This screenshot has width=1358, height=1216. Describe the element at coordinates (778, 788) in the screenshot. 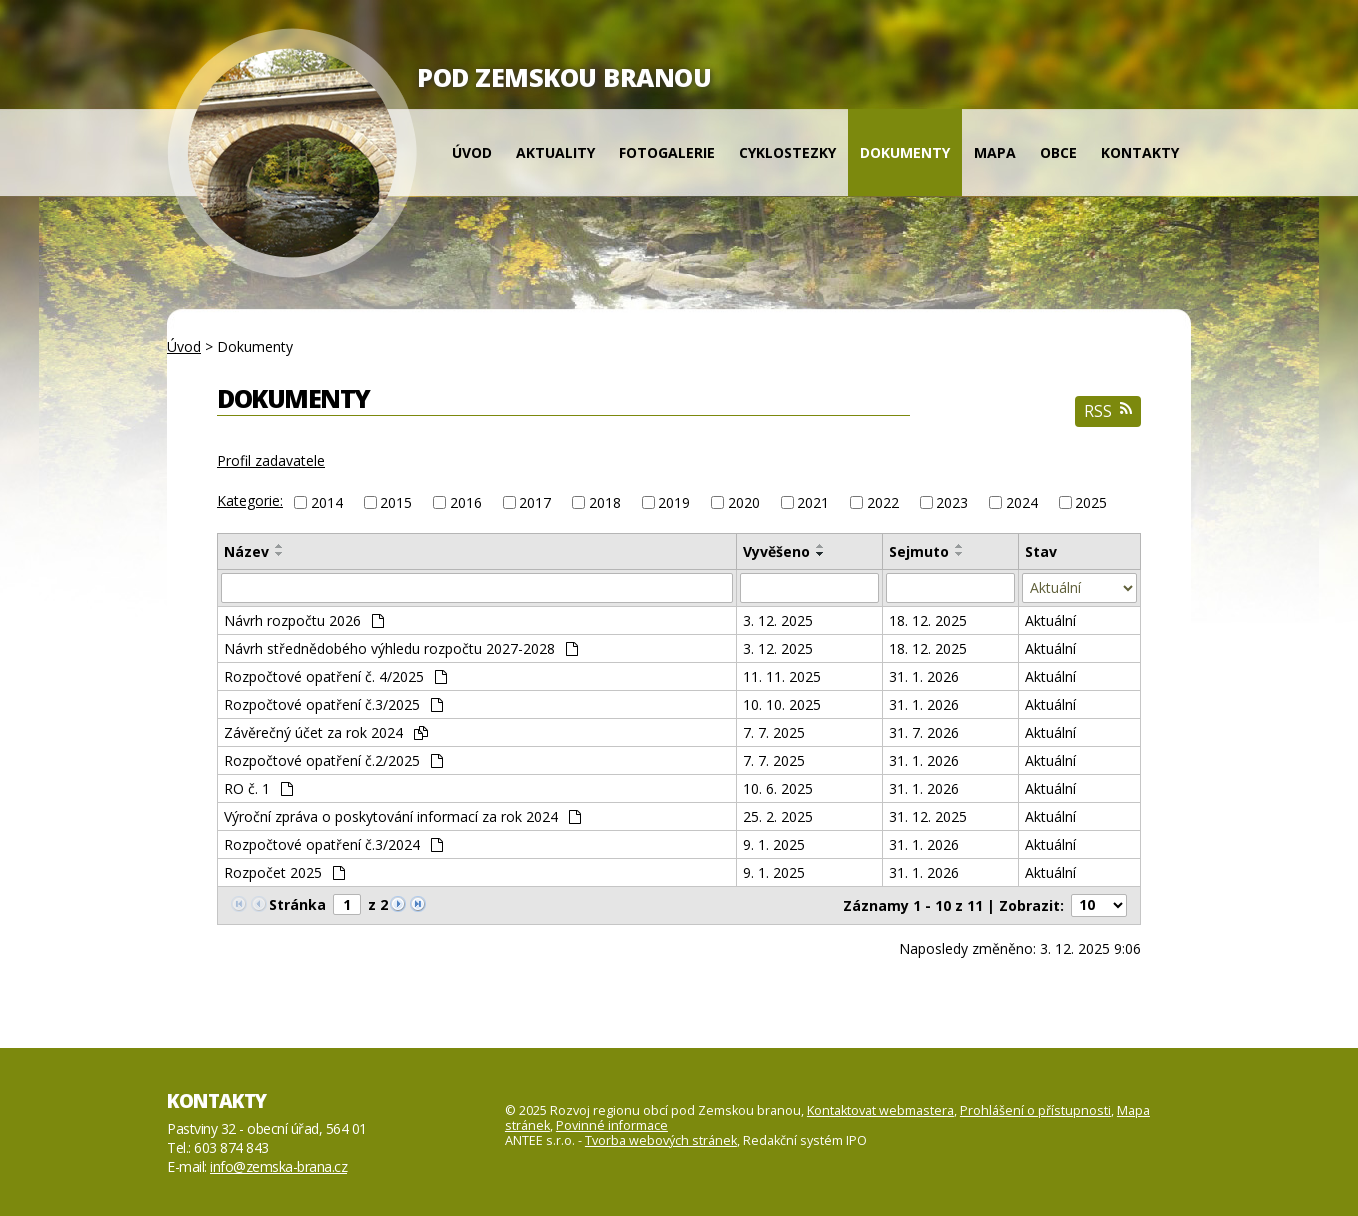

I see `10. 6. 2025` at that location.